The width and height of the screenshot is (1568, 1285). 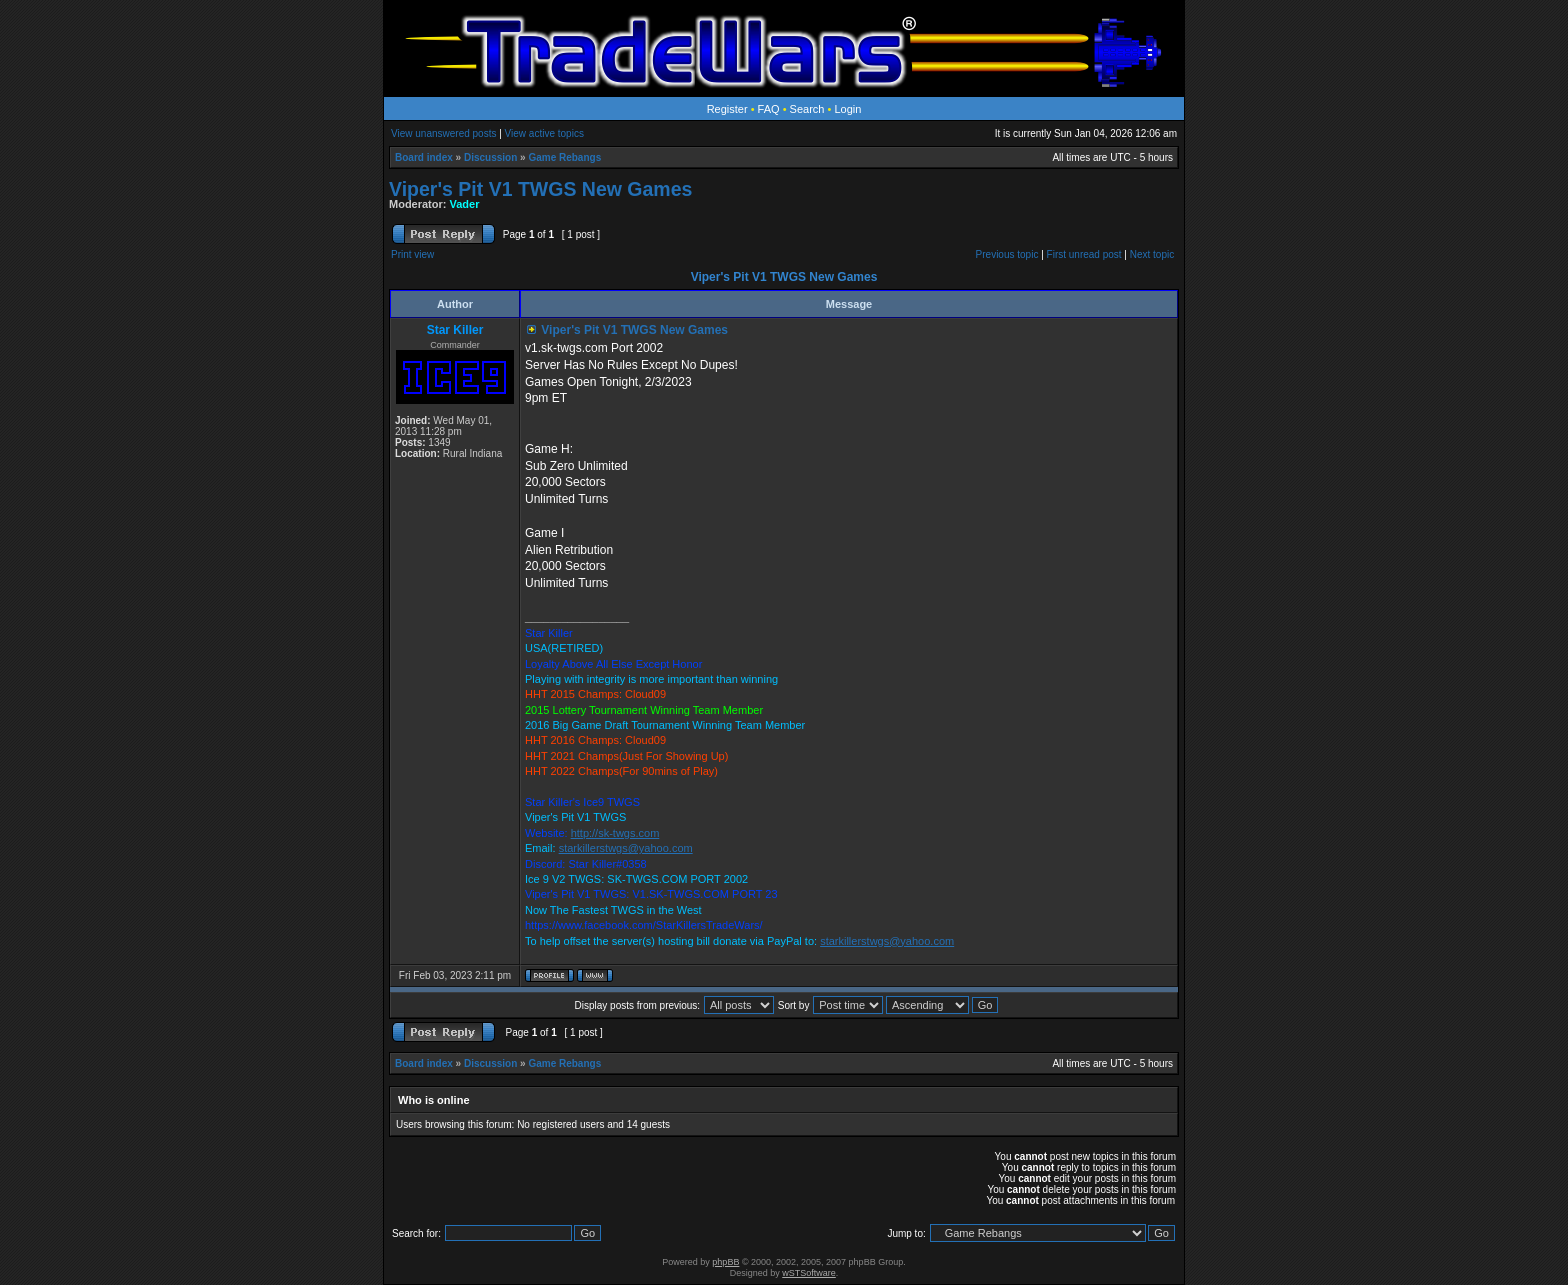 I want to click on Vader, so click(x=465, y=204).